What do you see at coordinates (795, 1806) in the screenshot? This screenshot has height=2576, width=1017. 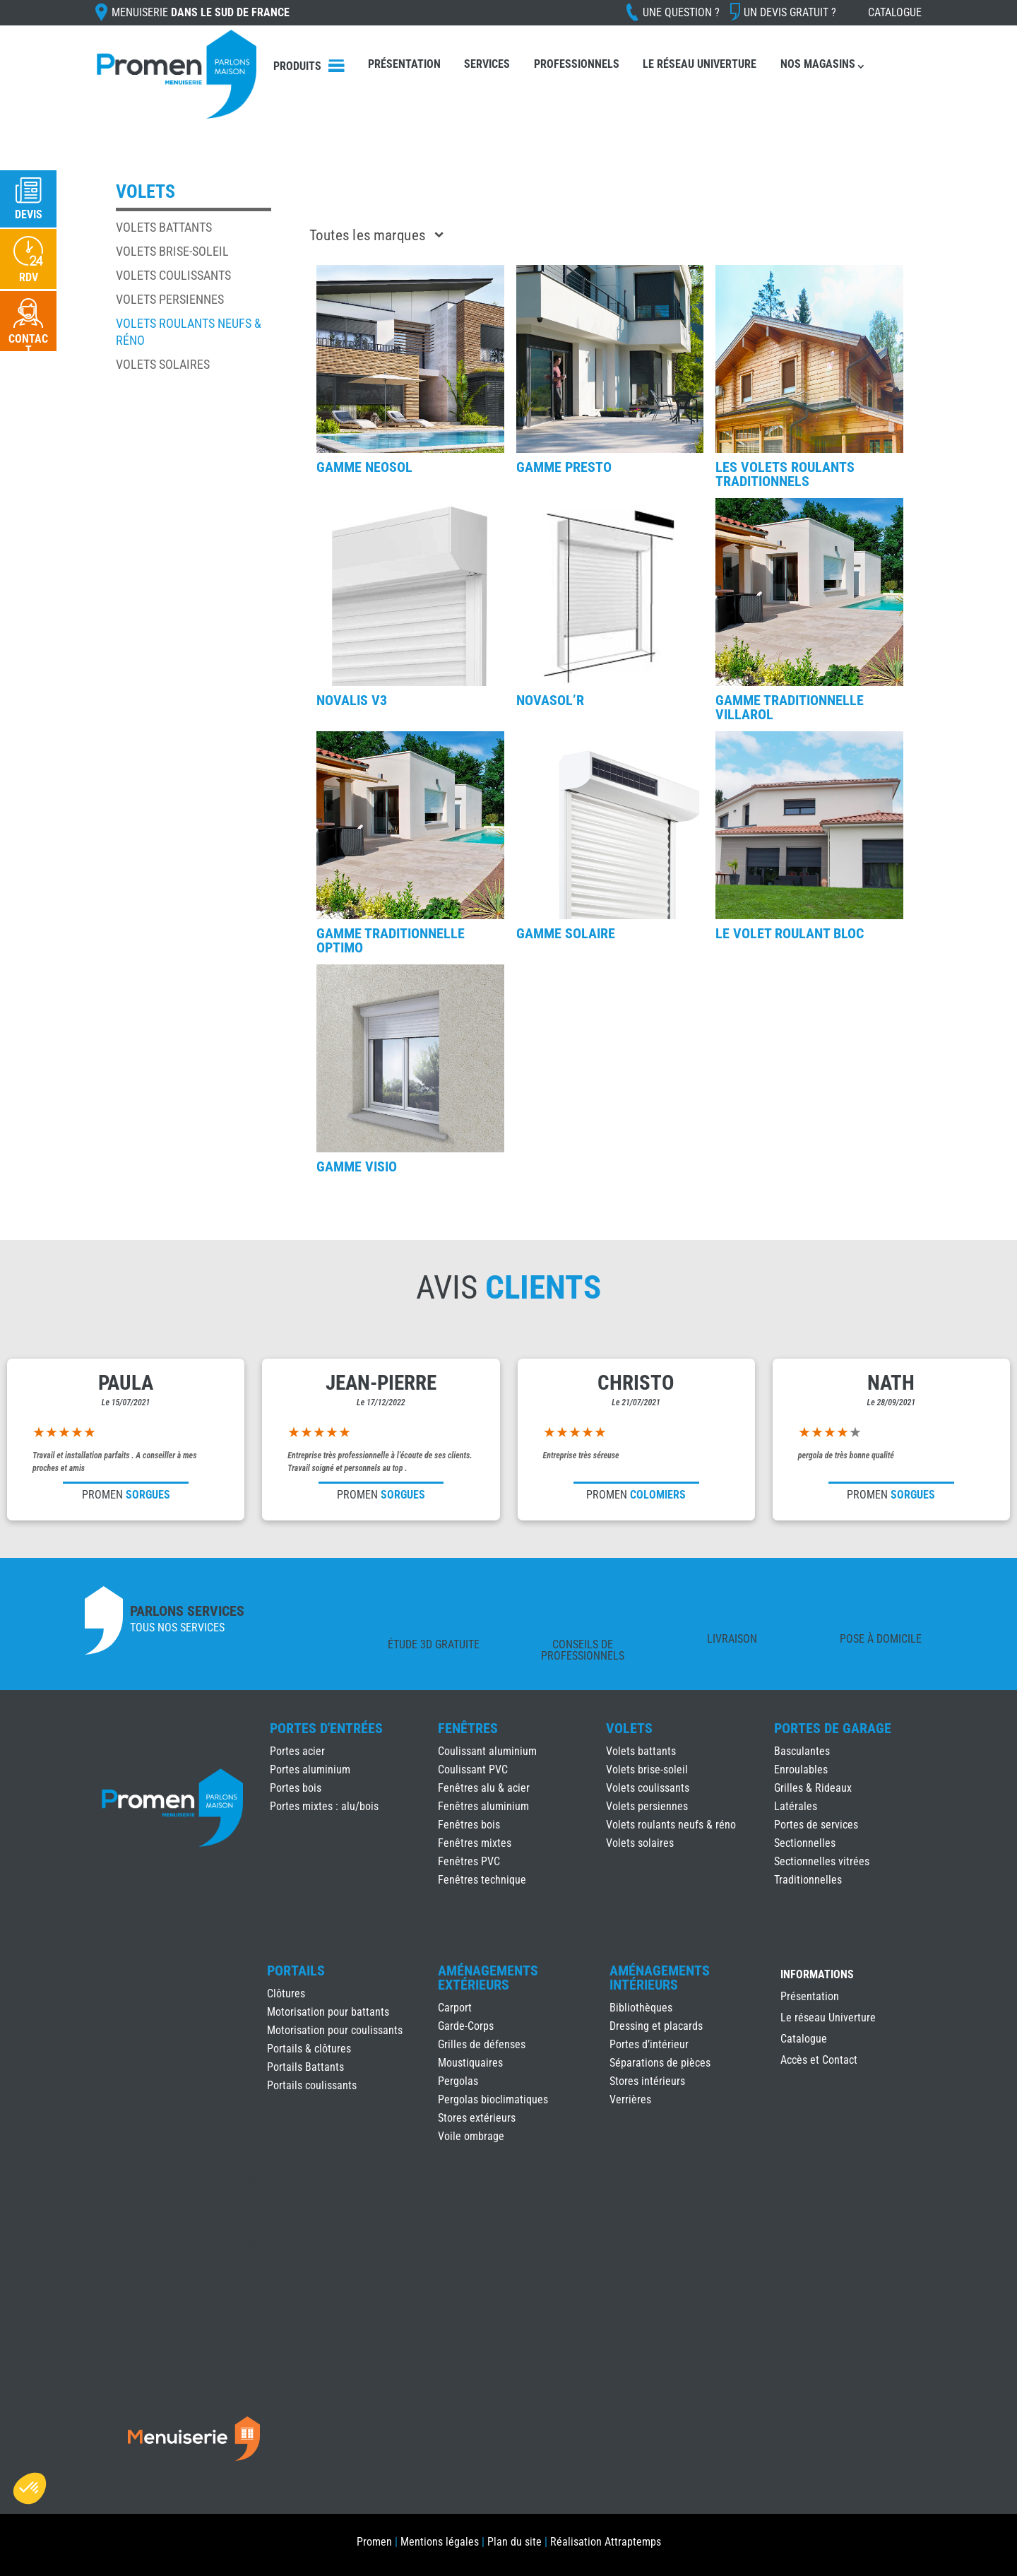 I see `Latérales` at bounding box center [795, 1806].